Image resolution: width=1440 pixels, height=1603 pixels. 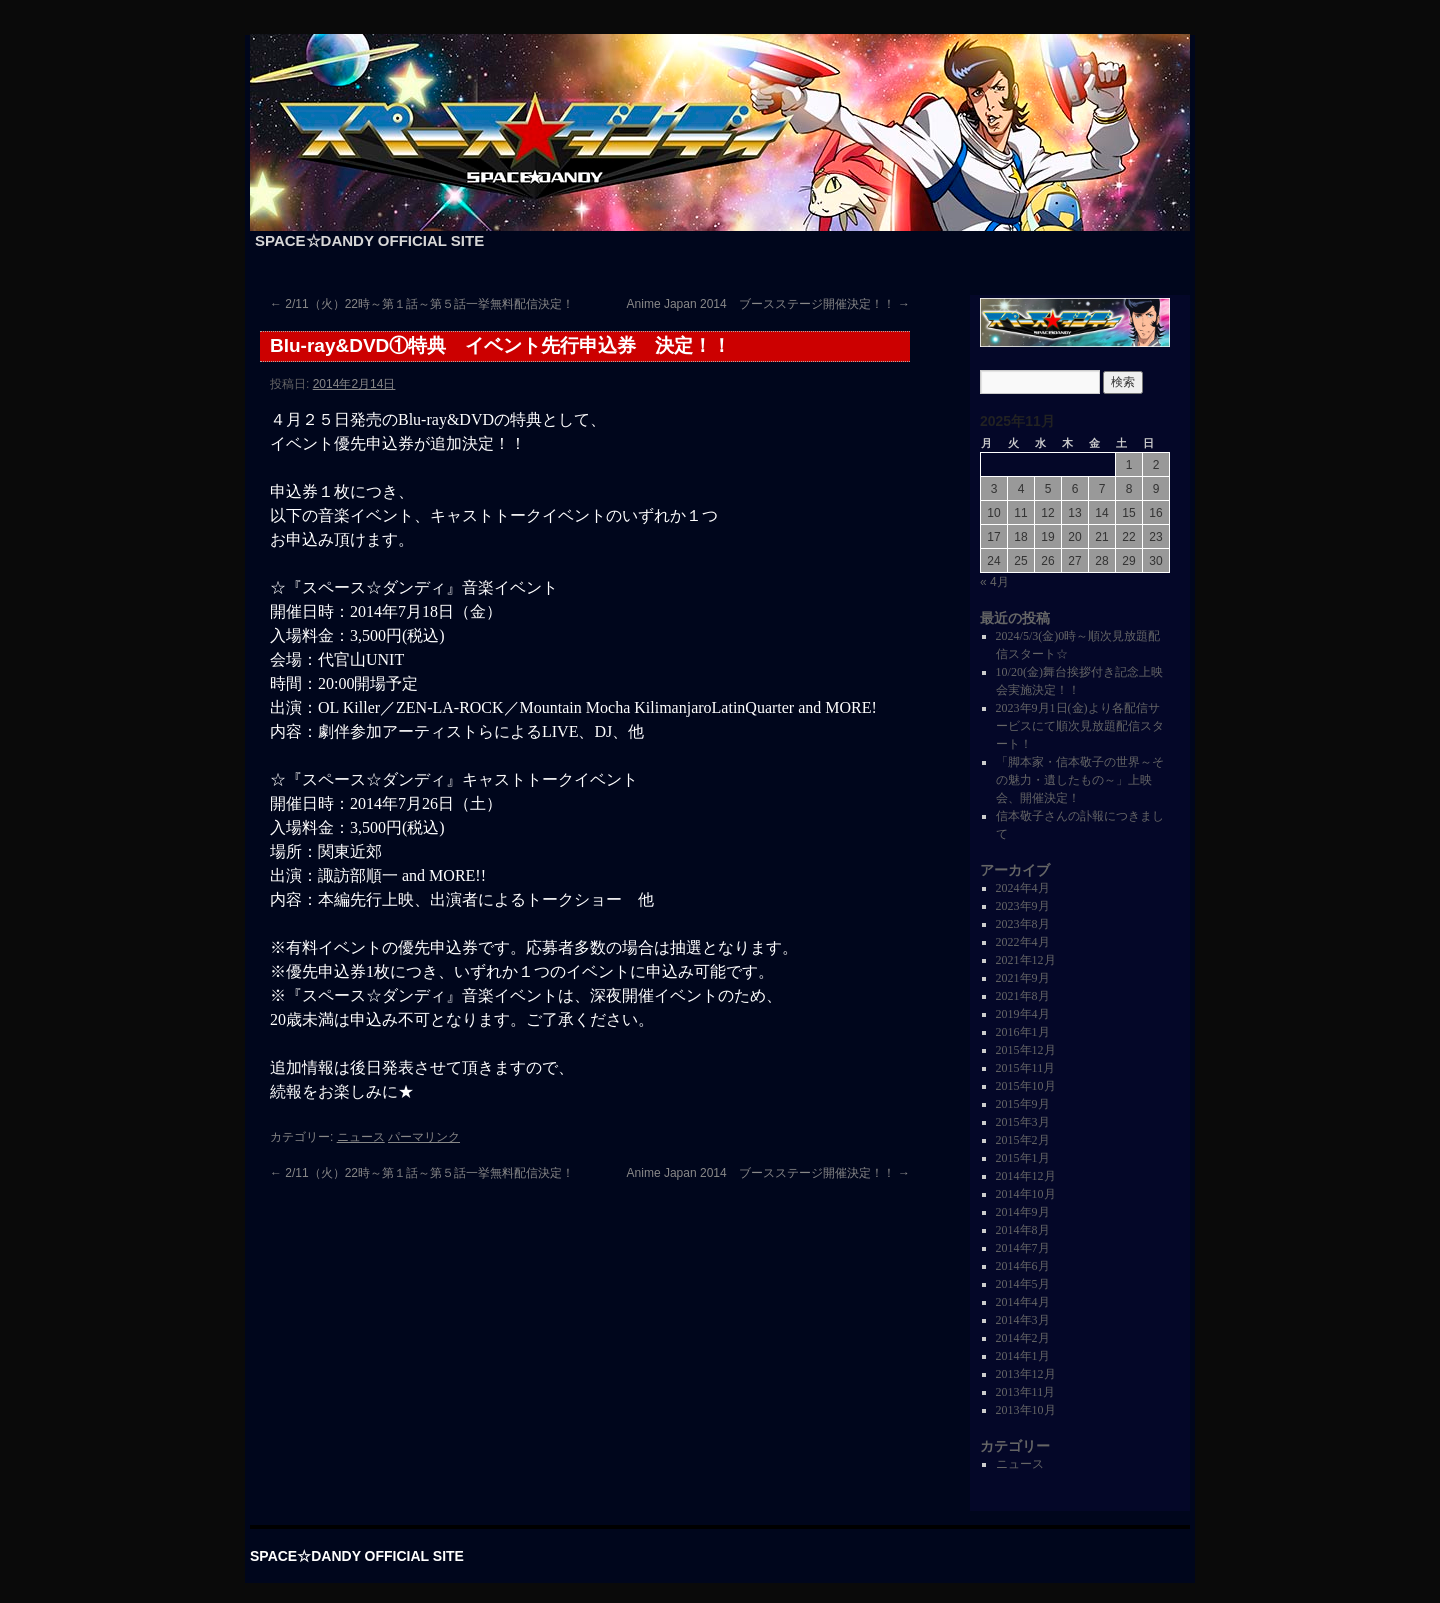 What do you see at coordinates (1023, 996) in the screenshot?
I see `2021年8月` at bounding box center [1023, 996].